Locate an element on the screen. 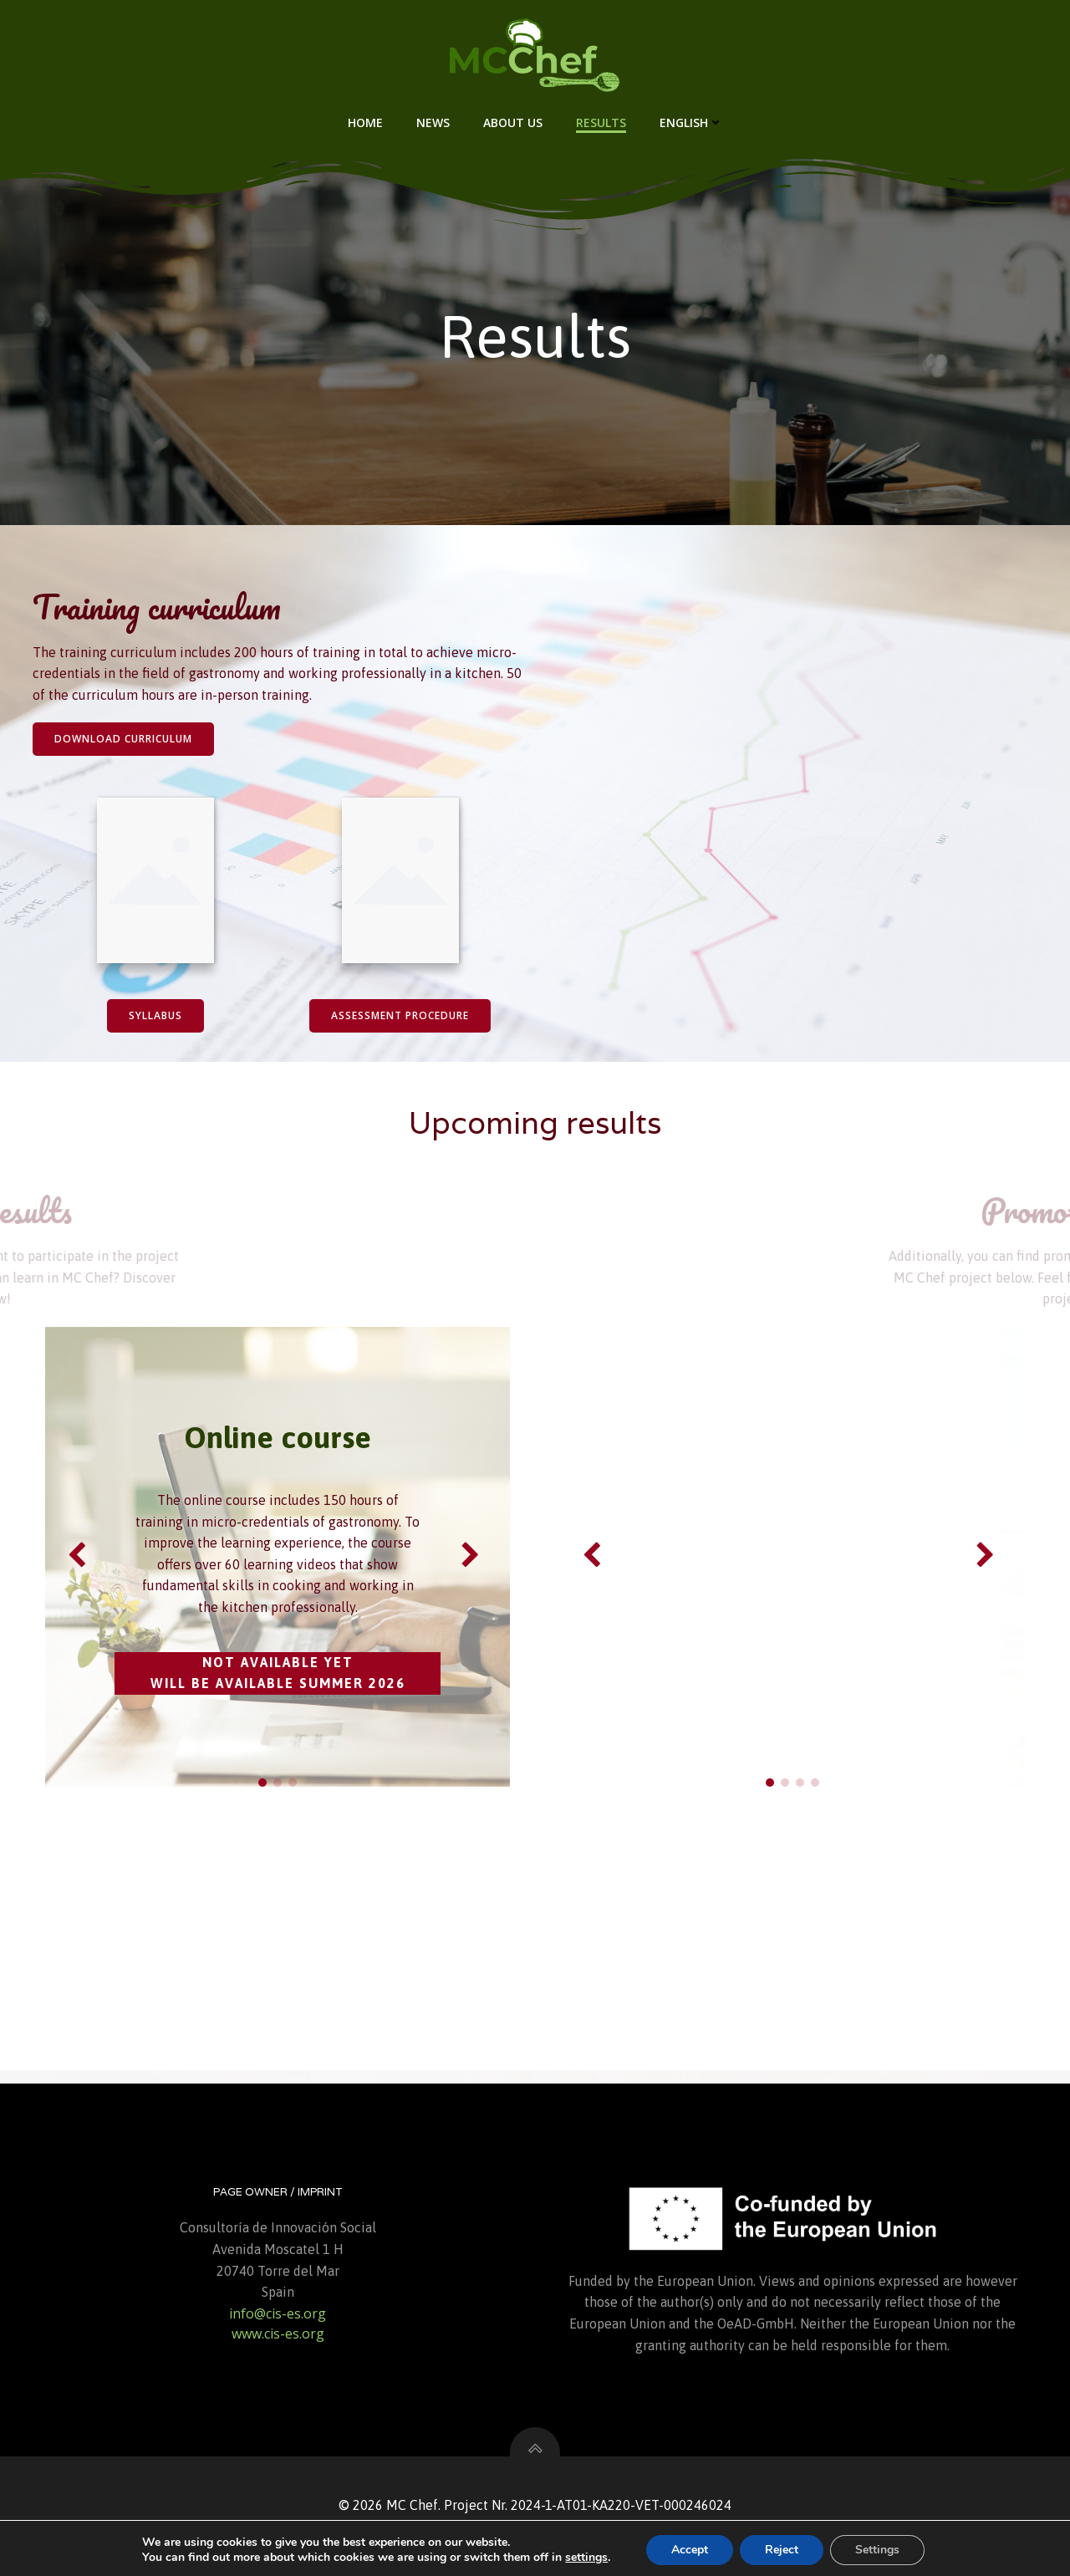  Results is located at coordinates (601, 122).